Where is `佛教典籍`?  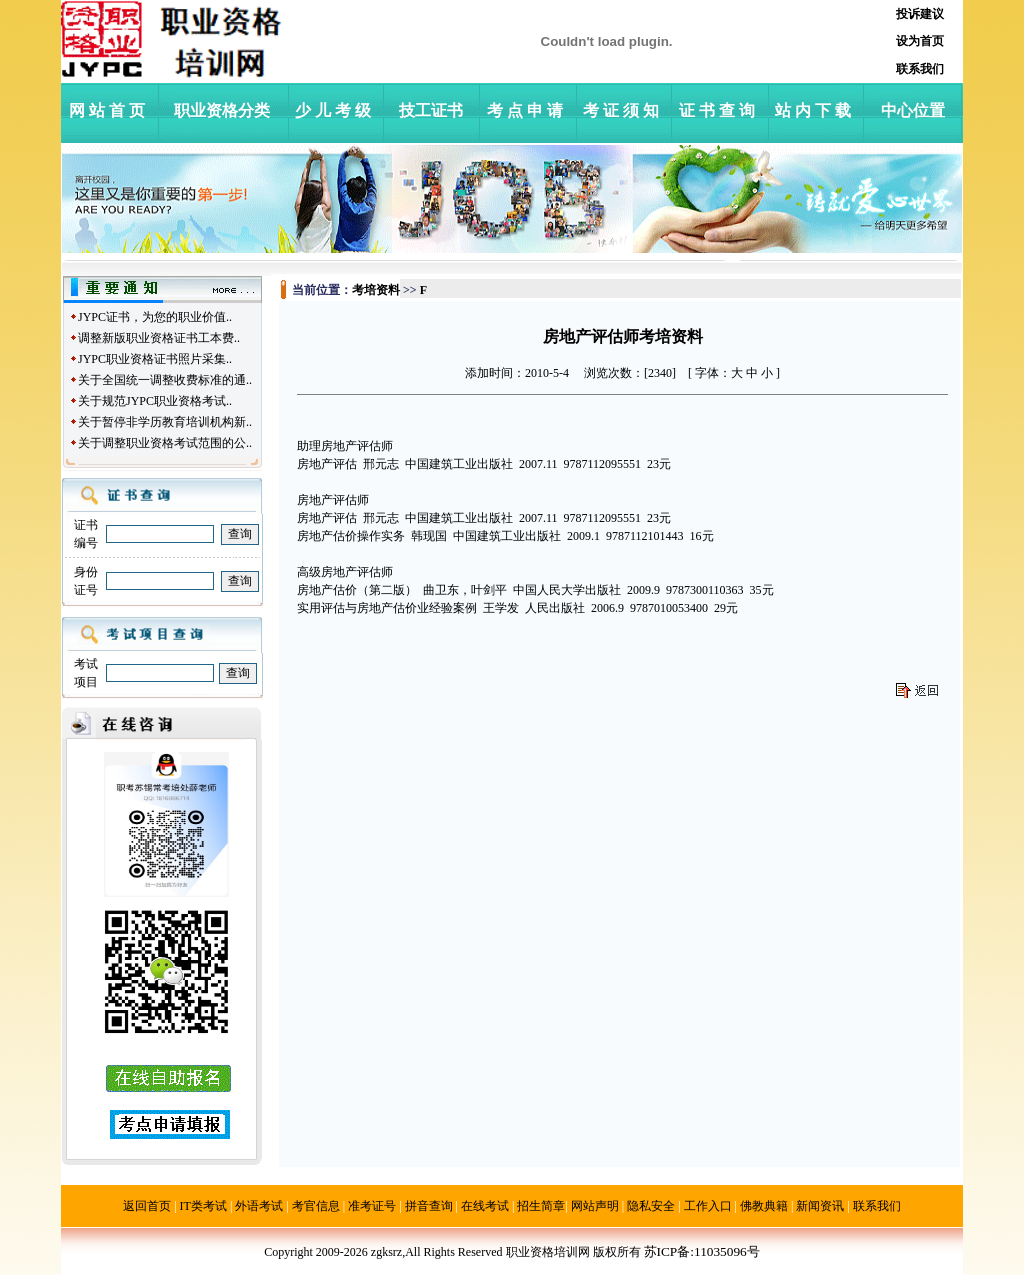
佛教典籍 is located at coordinates (764, 1206).